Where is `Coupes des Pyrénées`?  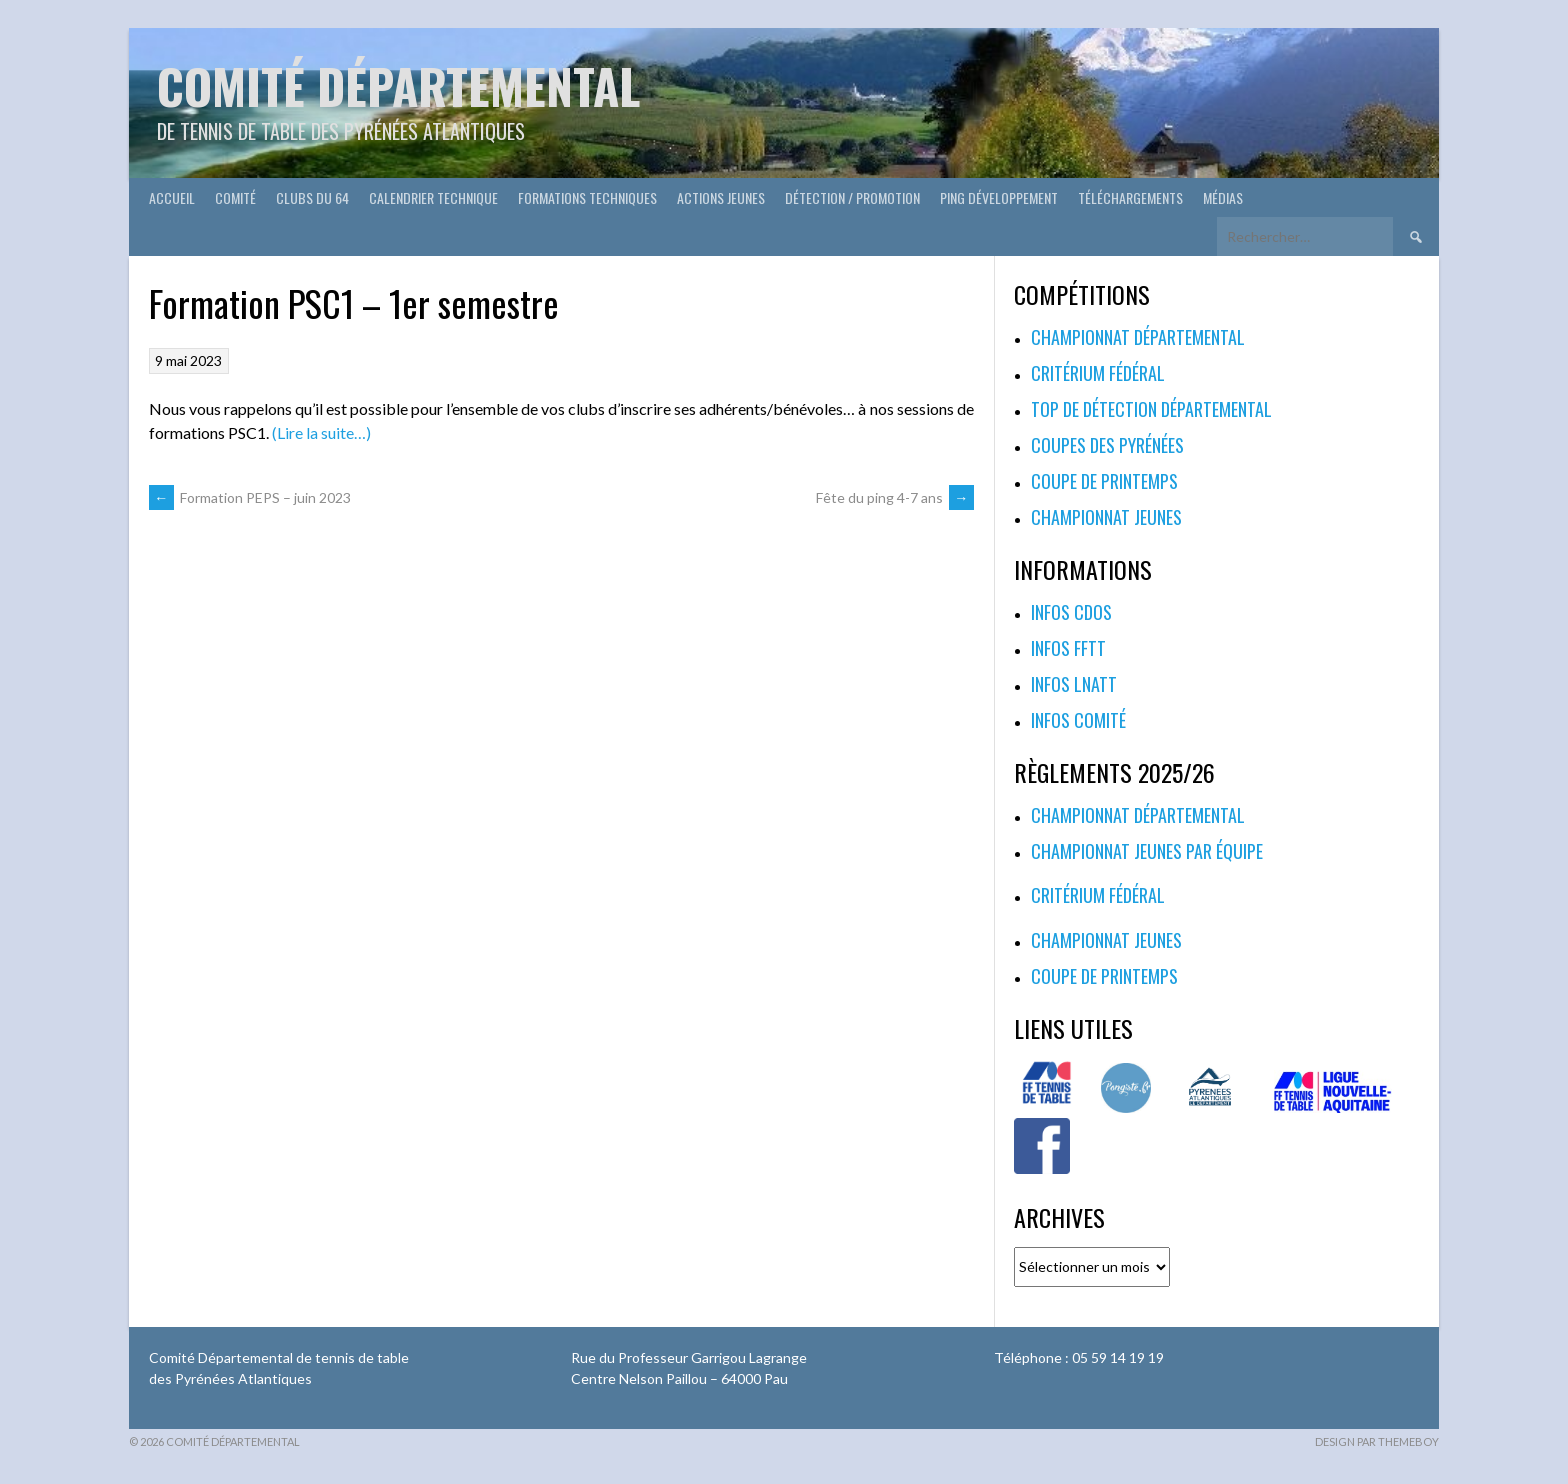
Coupes des Pyrénées is located at coordinates (1107, 445).